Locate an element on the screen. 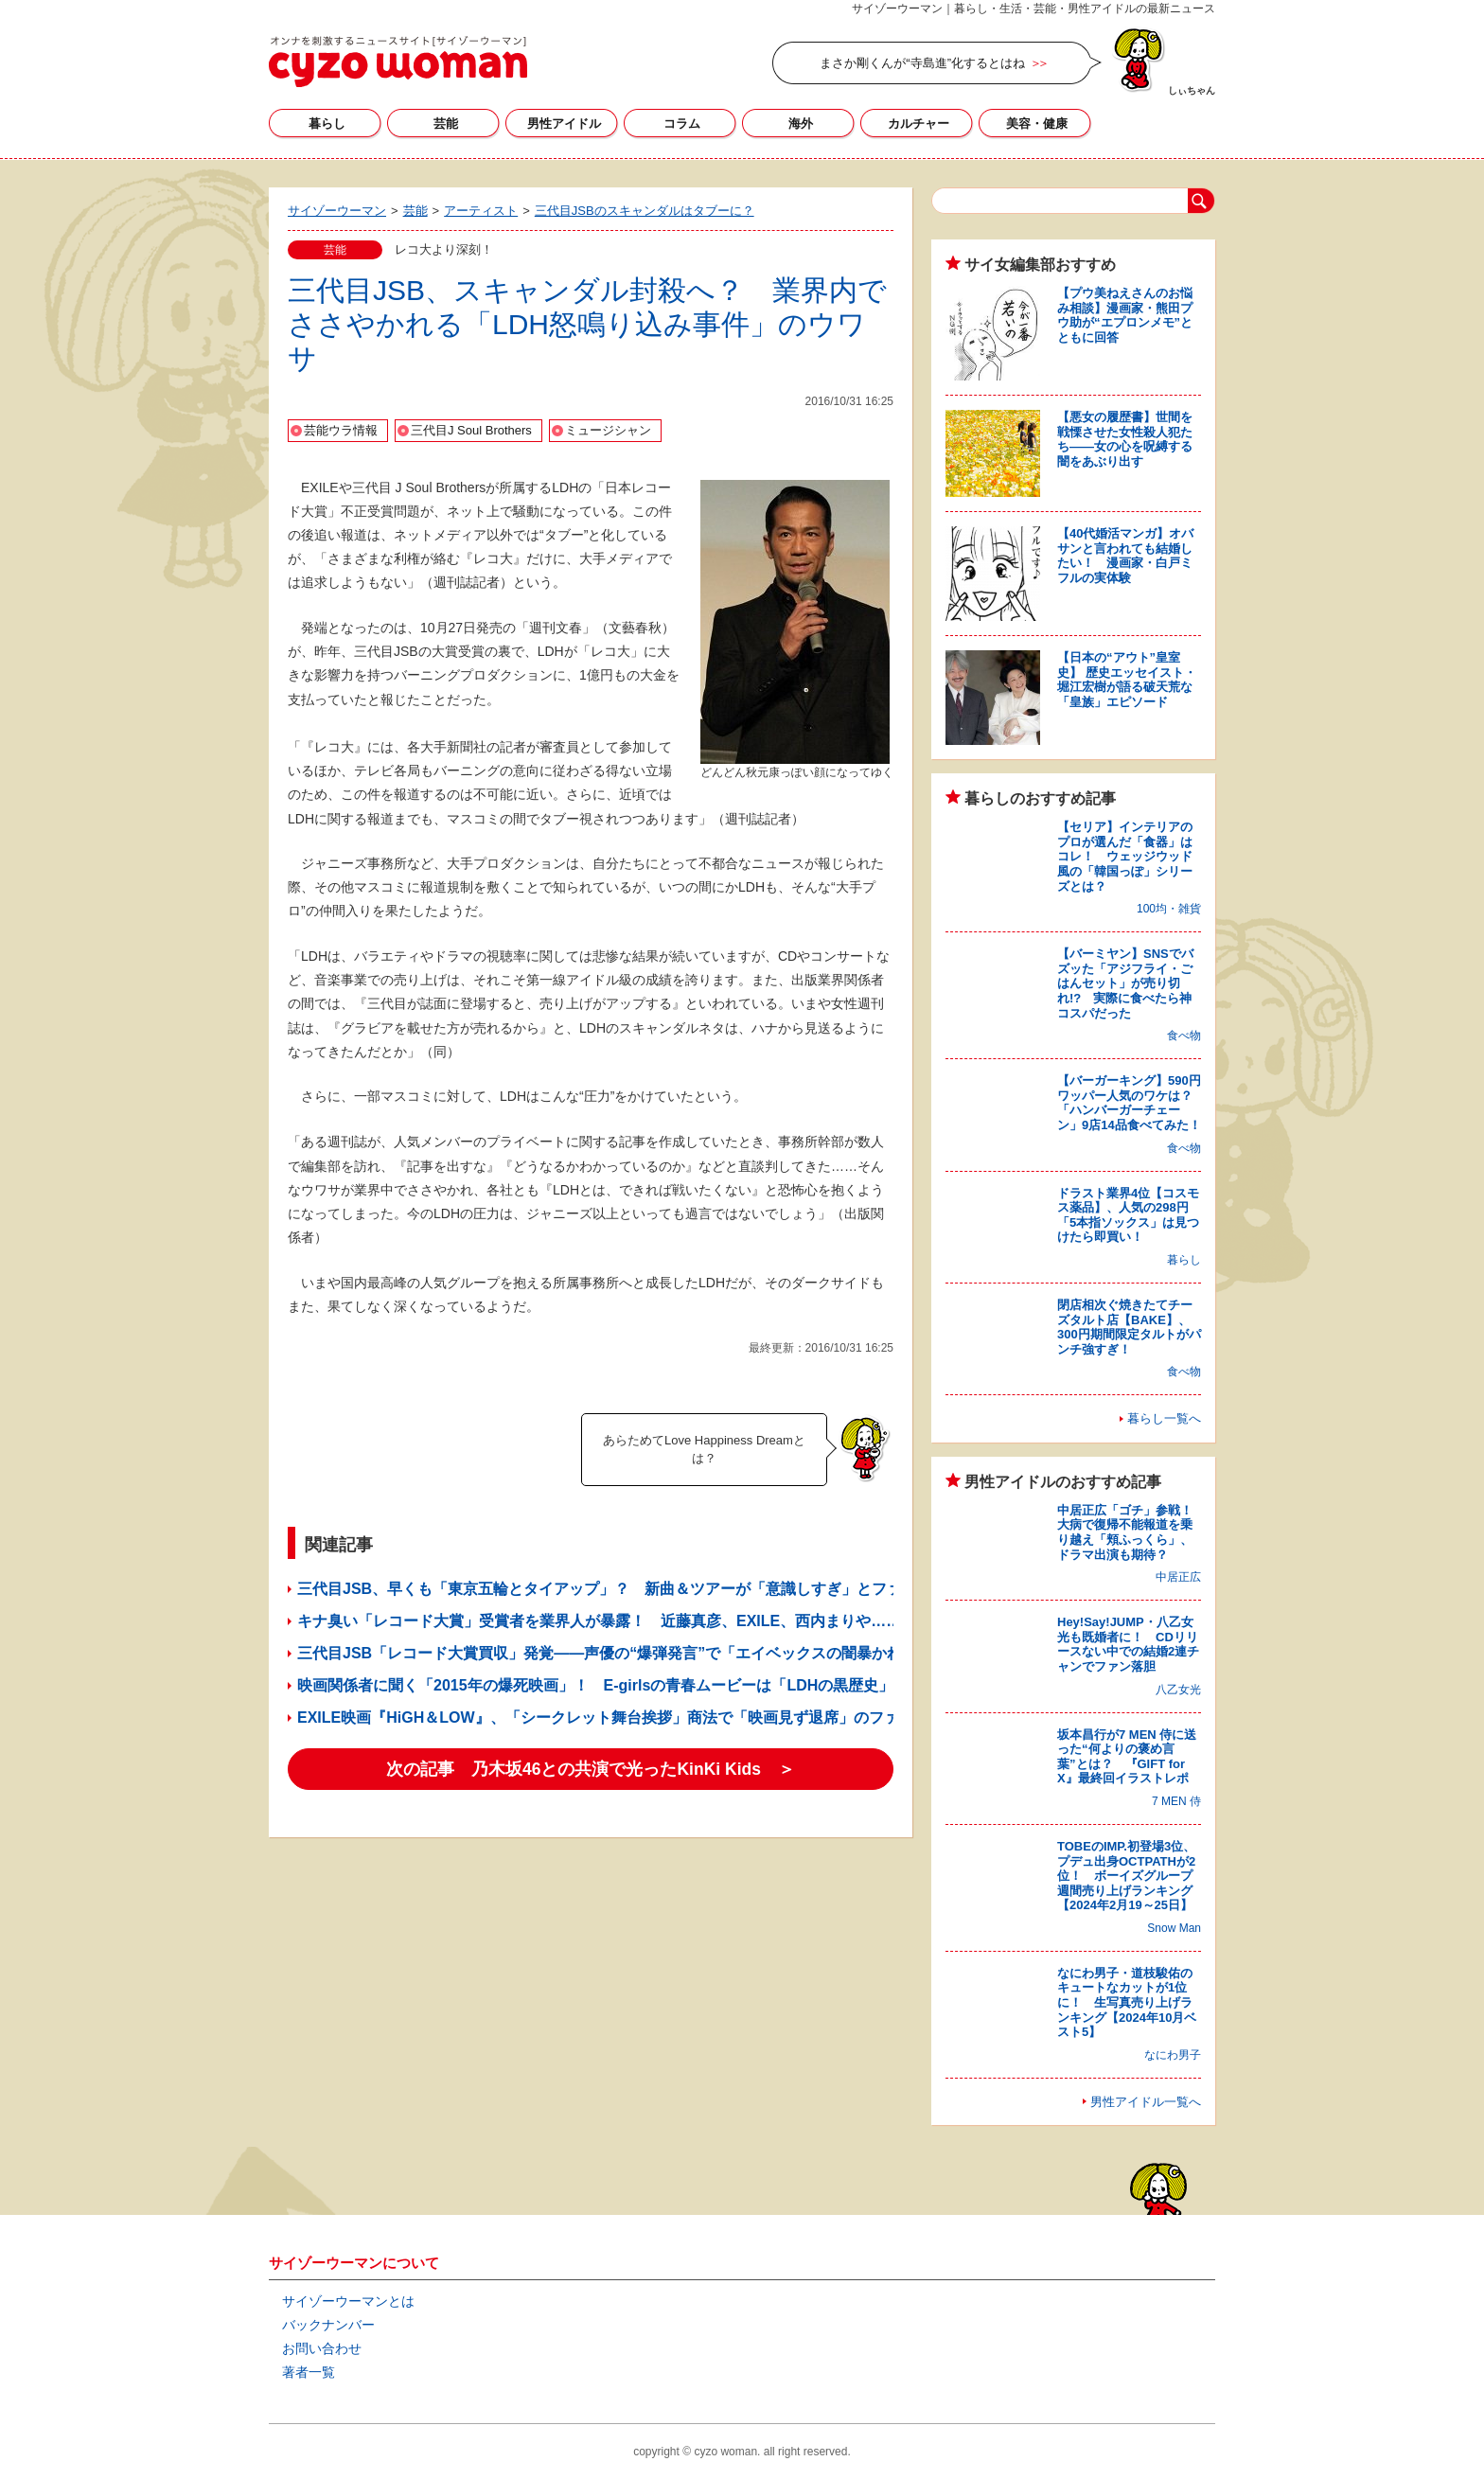 The width and height of the screenshot is (1484, 2479). 三代目J Soul Brothers is located at coordinates (471, 430).